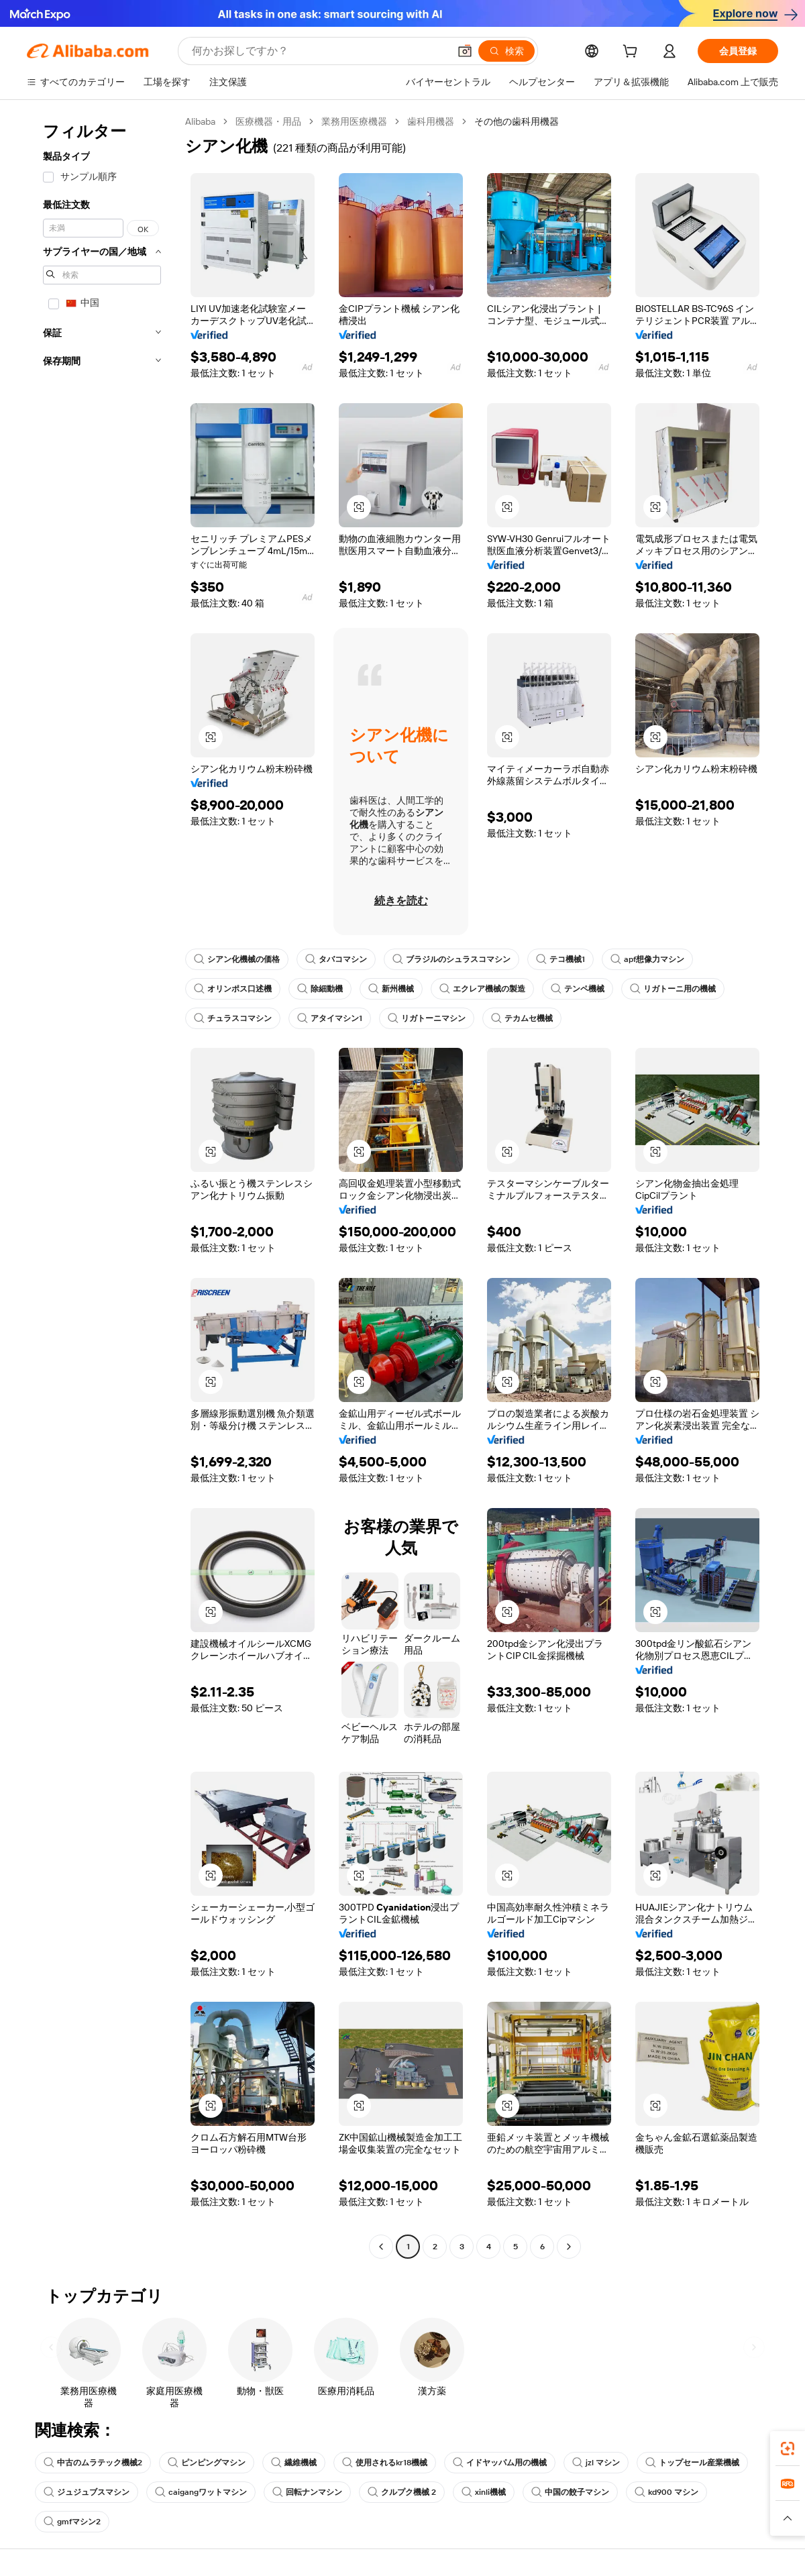 This screenshot has height=2576, width=805. I want to click on xinli機械, so click(484, 2492).